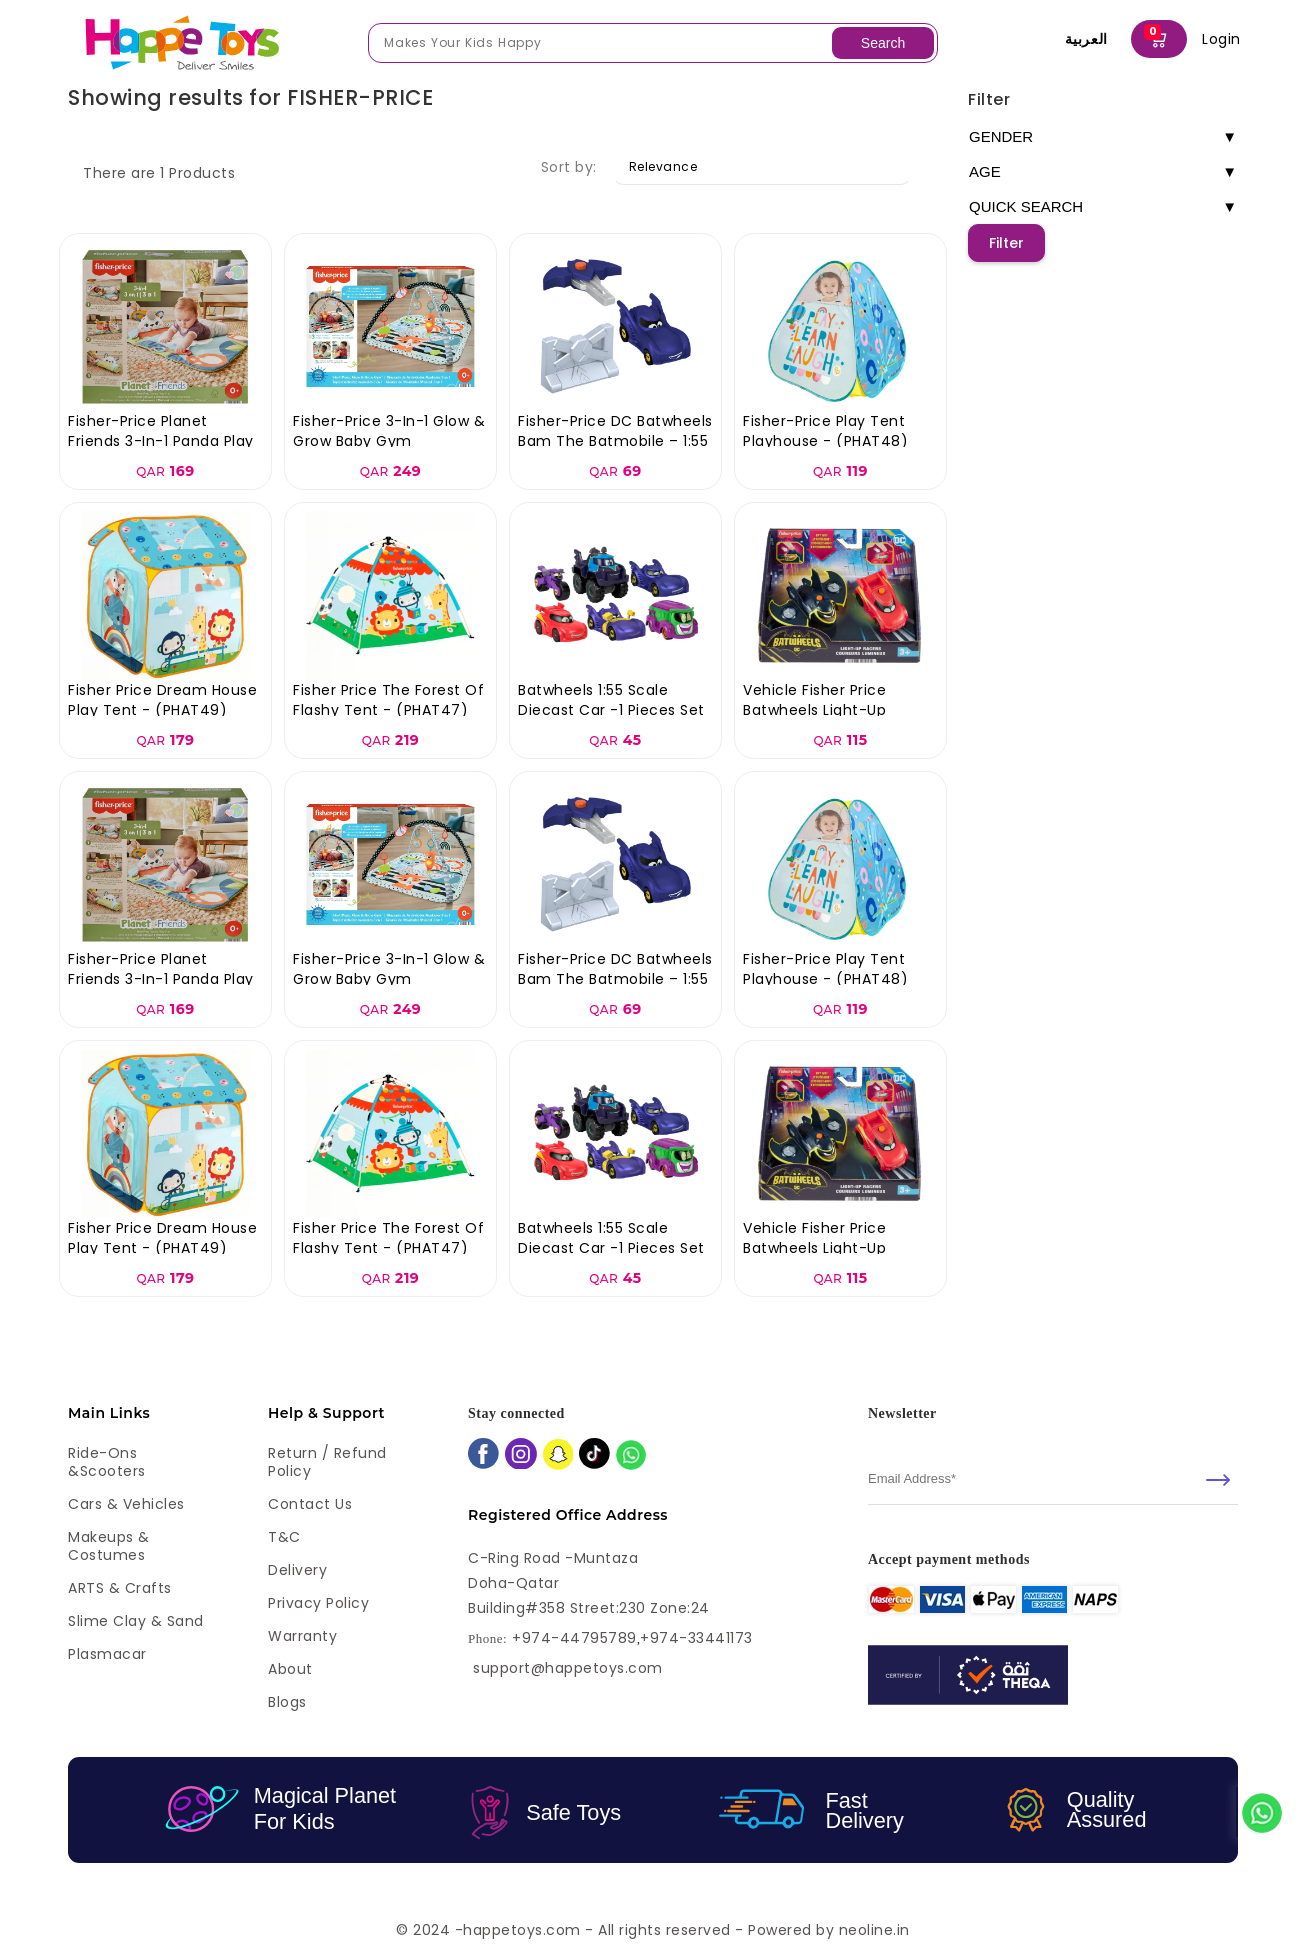 The width and height of the screenshot is (1306, 1955). What do you see at coordinates (696, 1638) in the screenshot?
I see `+974-33441173` at bounding box center [696, 1638].